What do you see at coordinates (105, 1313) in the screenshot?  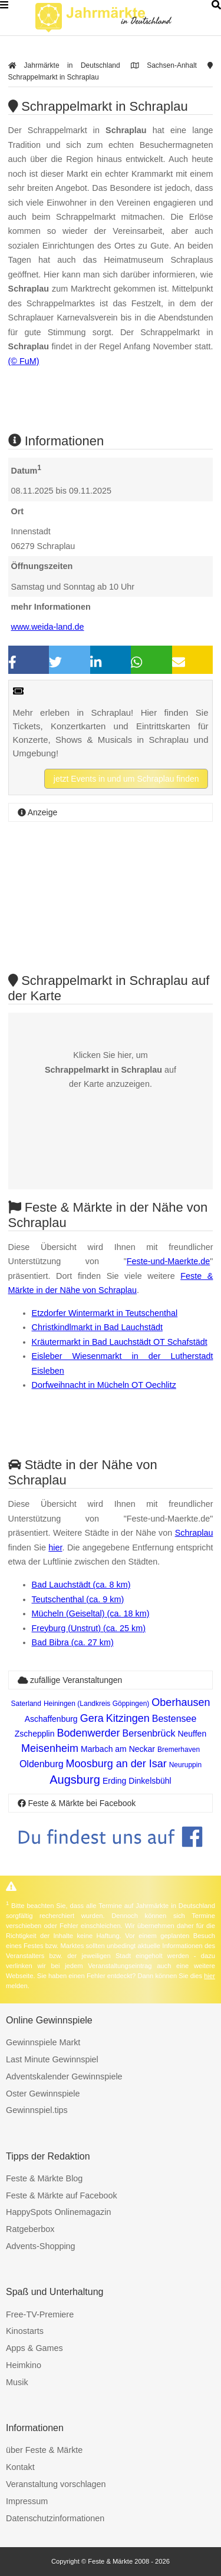 I see `Etzdorfer Wintermarkt in Teutschenthal` at bounding box center [105, 1313].